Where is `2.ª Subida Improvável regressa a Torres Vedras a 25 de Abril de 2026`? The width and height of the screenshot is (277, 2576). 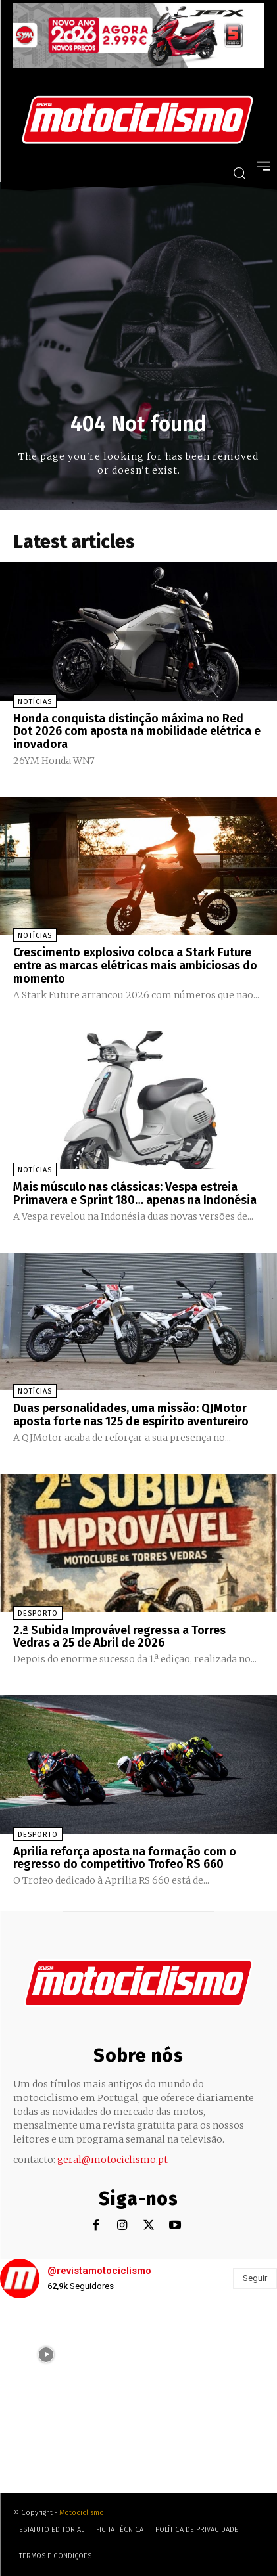
2.ª Subida Improvável regressa a Torres Vedras a 25 de Abril de 2026 is located at coordinates (119, 1637).